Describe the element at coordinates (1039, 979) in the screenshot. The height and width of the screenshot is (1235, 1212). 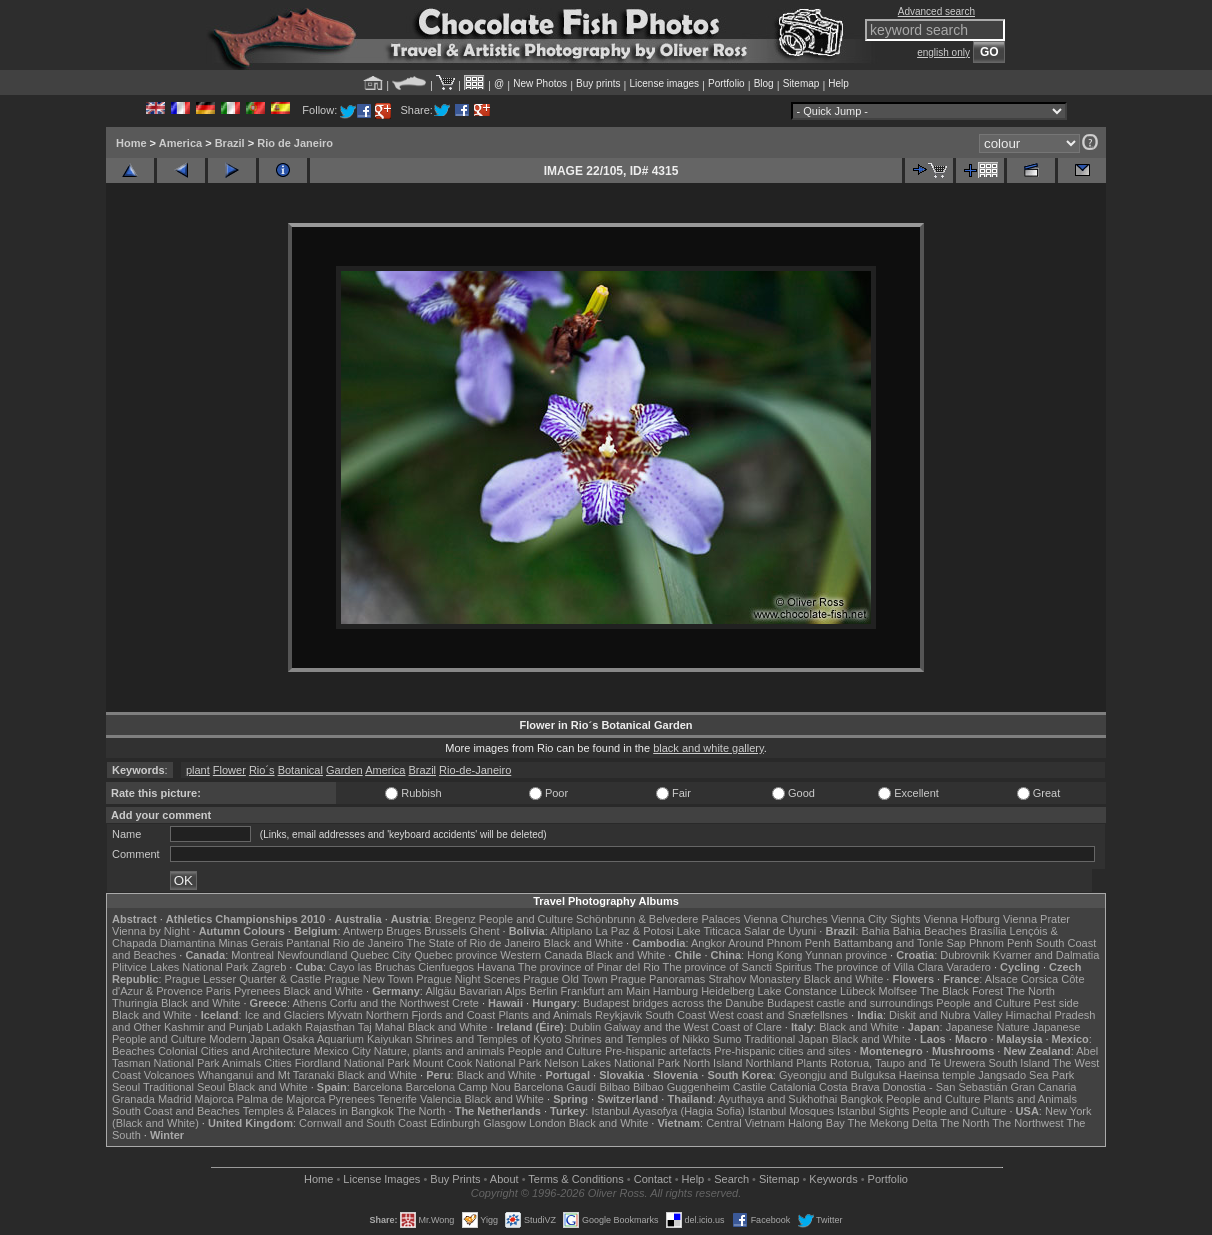
I see `Corsica` at that location.